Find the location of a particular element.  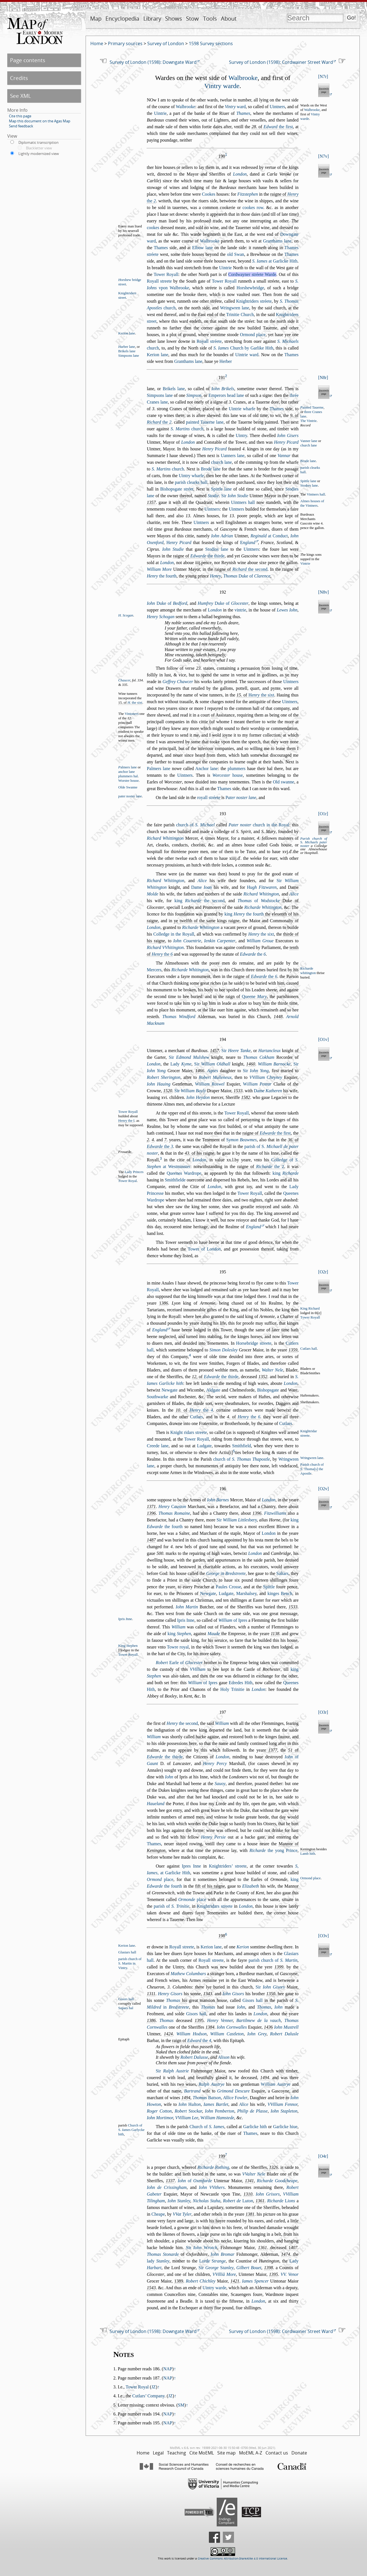

parih church of S. Martin in Vintry is located at coordinates (129, 1963).